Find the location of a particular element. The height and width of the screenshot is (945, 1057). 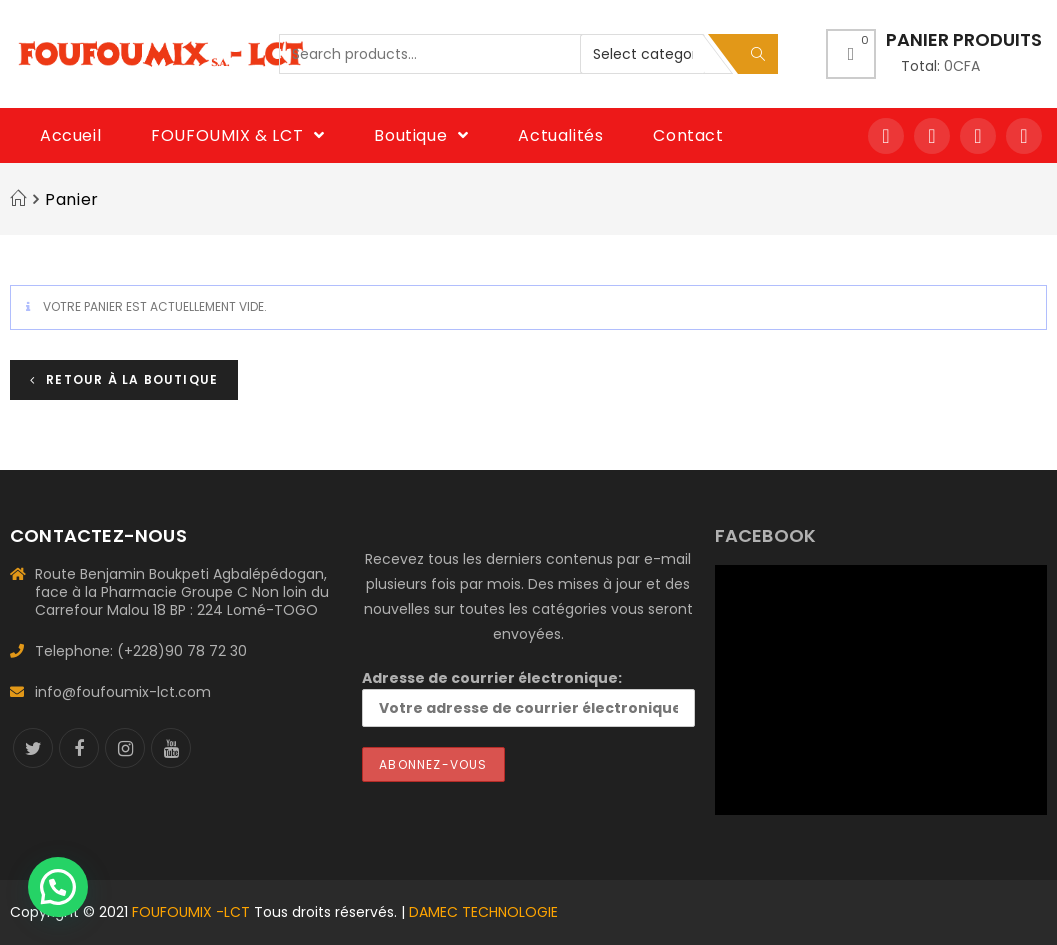

[Instagram] is located at coordinates (125, 748).